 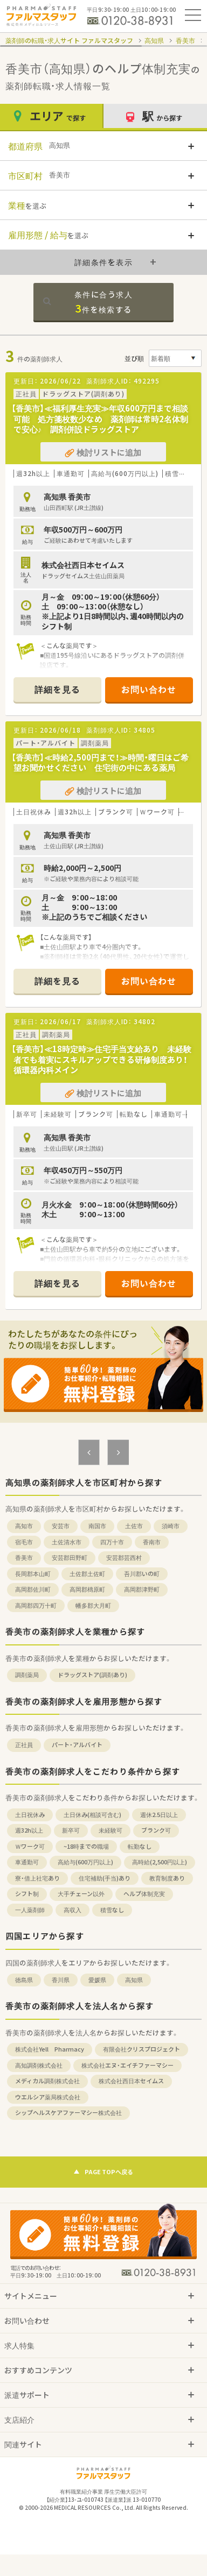 What do you see at coordinates (24, 1979) in the screenshot?
I see `徳島県` at bounding box center [24, 1979].